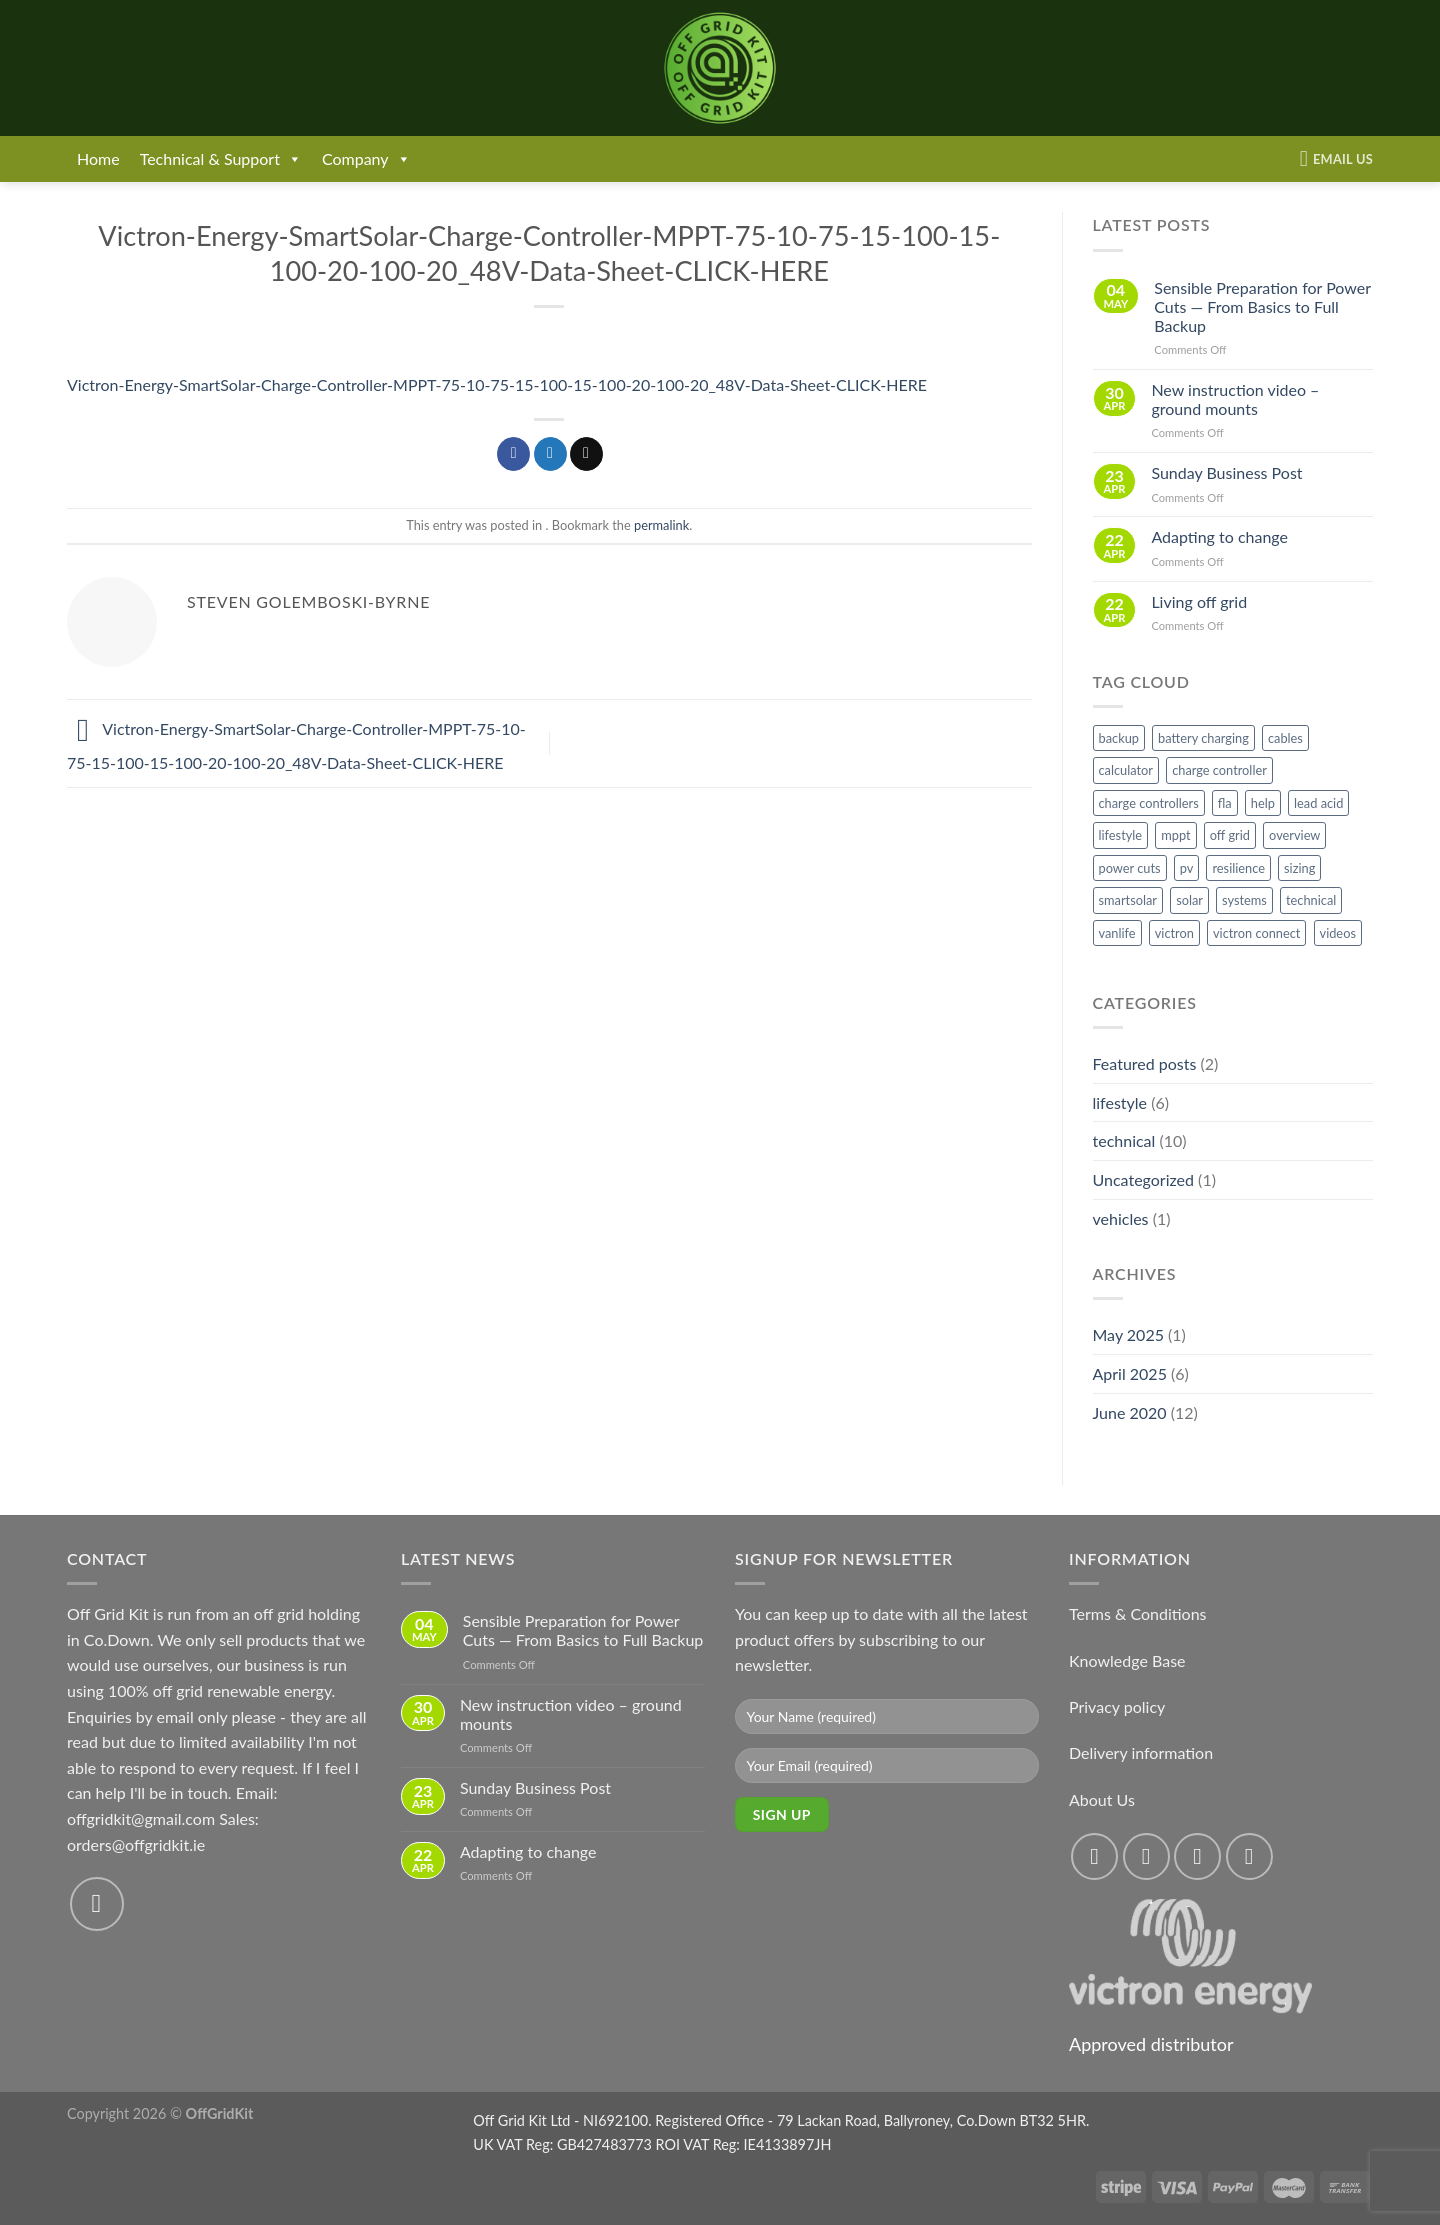 Image resolution: width=1440 pixels, height=2225 pixels. Describe the element at coordinates (1138, 1613) in the screenshot. I see `Terms & Conditions` at that location.